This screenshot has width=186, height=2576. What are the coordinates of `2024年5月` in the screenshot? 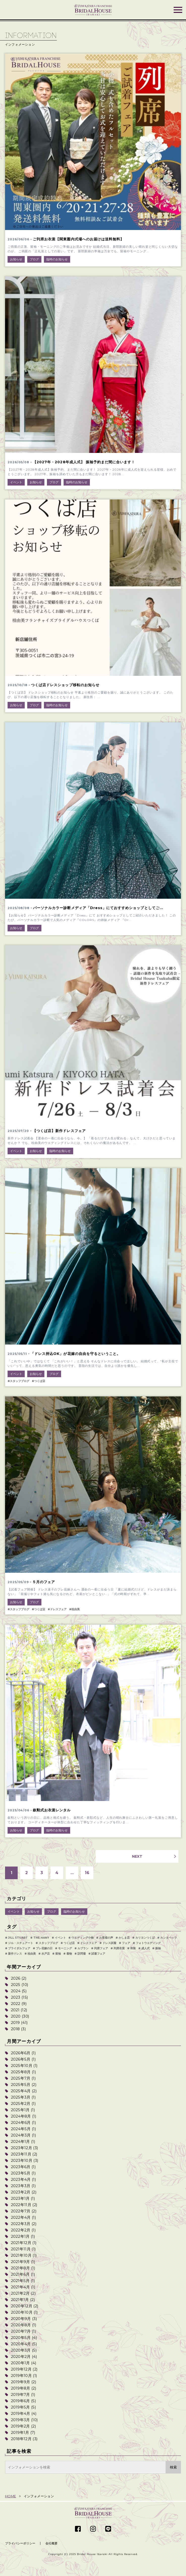 It's located at (21, 2129).